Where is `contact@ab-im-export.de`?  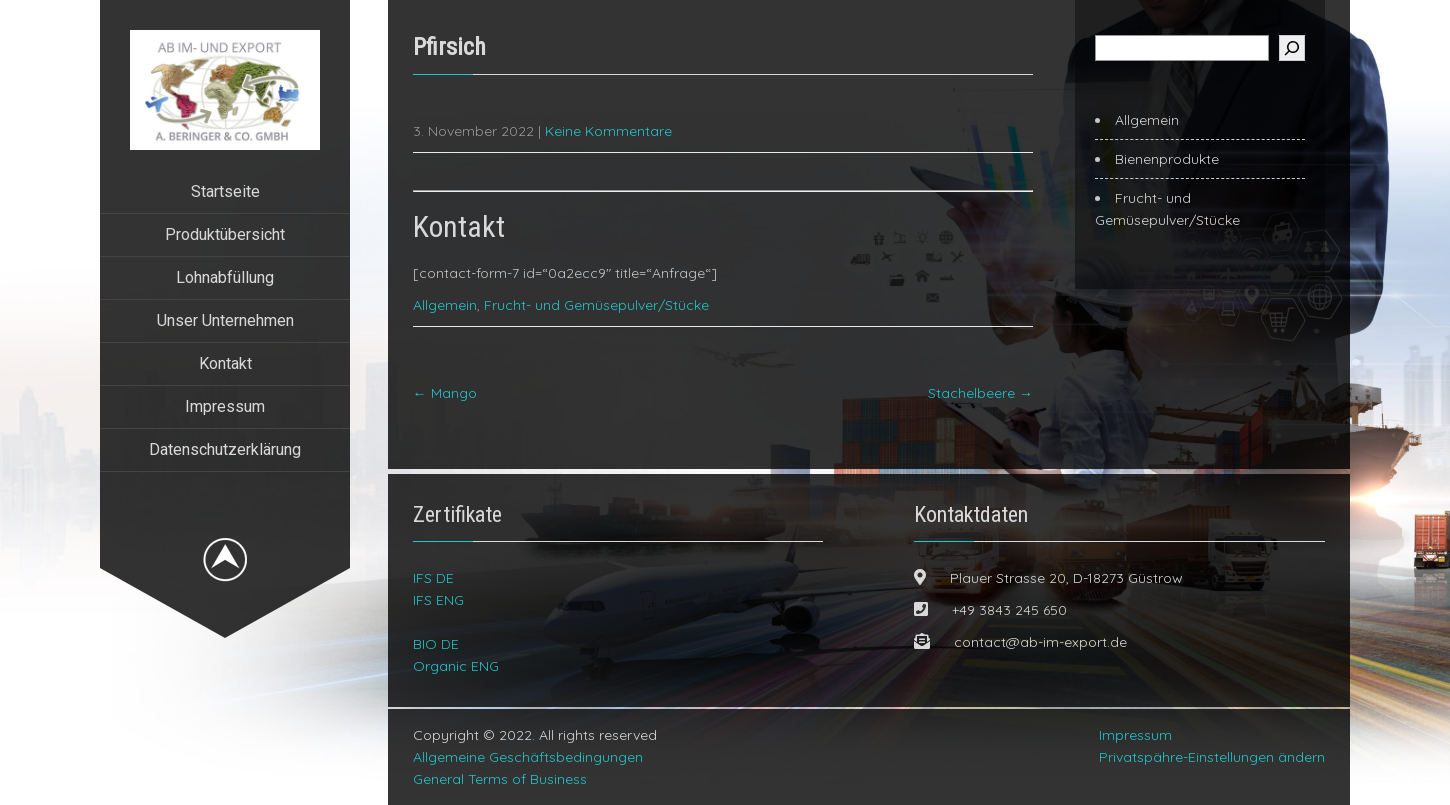 contact@ab-im-export.de is located at coordinates (1040, 642).